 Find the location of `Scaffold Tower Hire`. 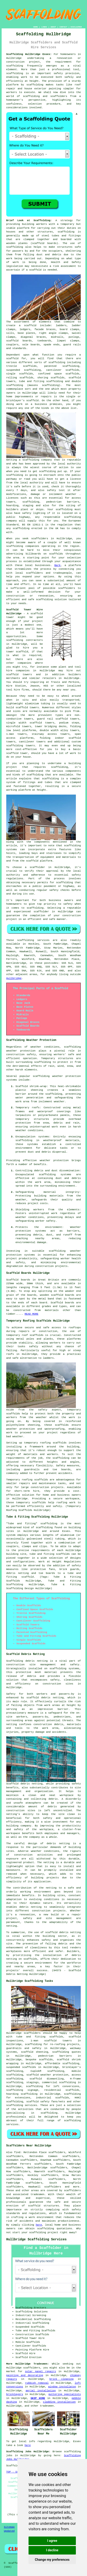

Scaffold Tower Hire is located at coordinates (30, 2338).